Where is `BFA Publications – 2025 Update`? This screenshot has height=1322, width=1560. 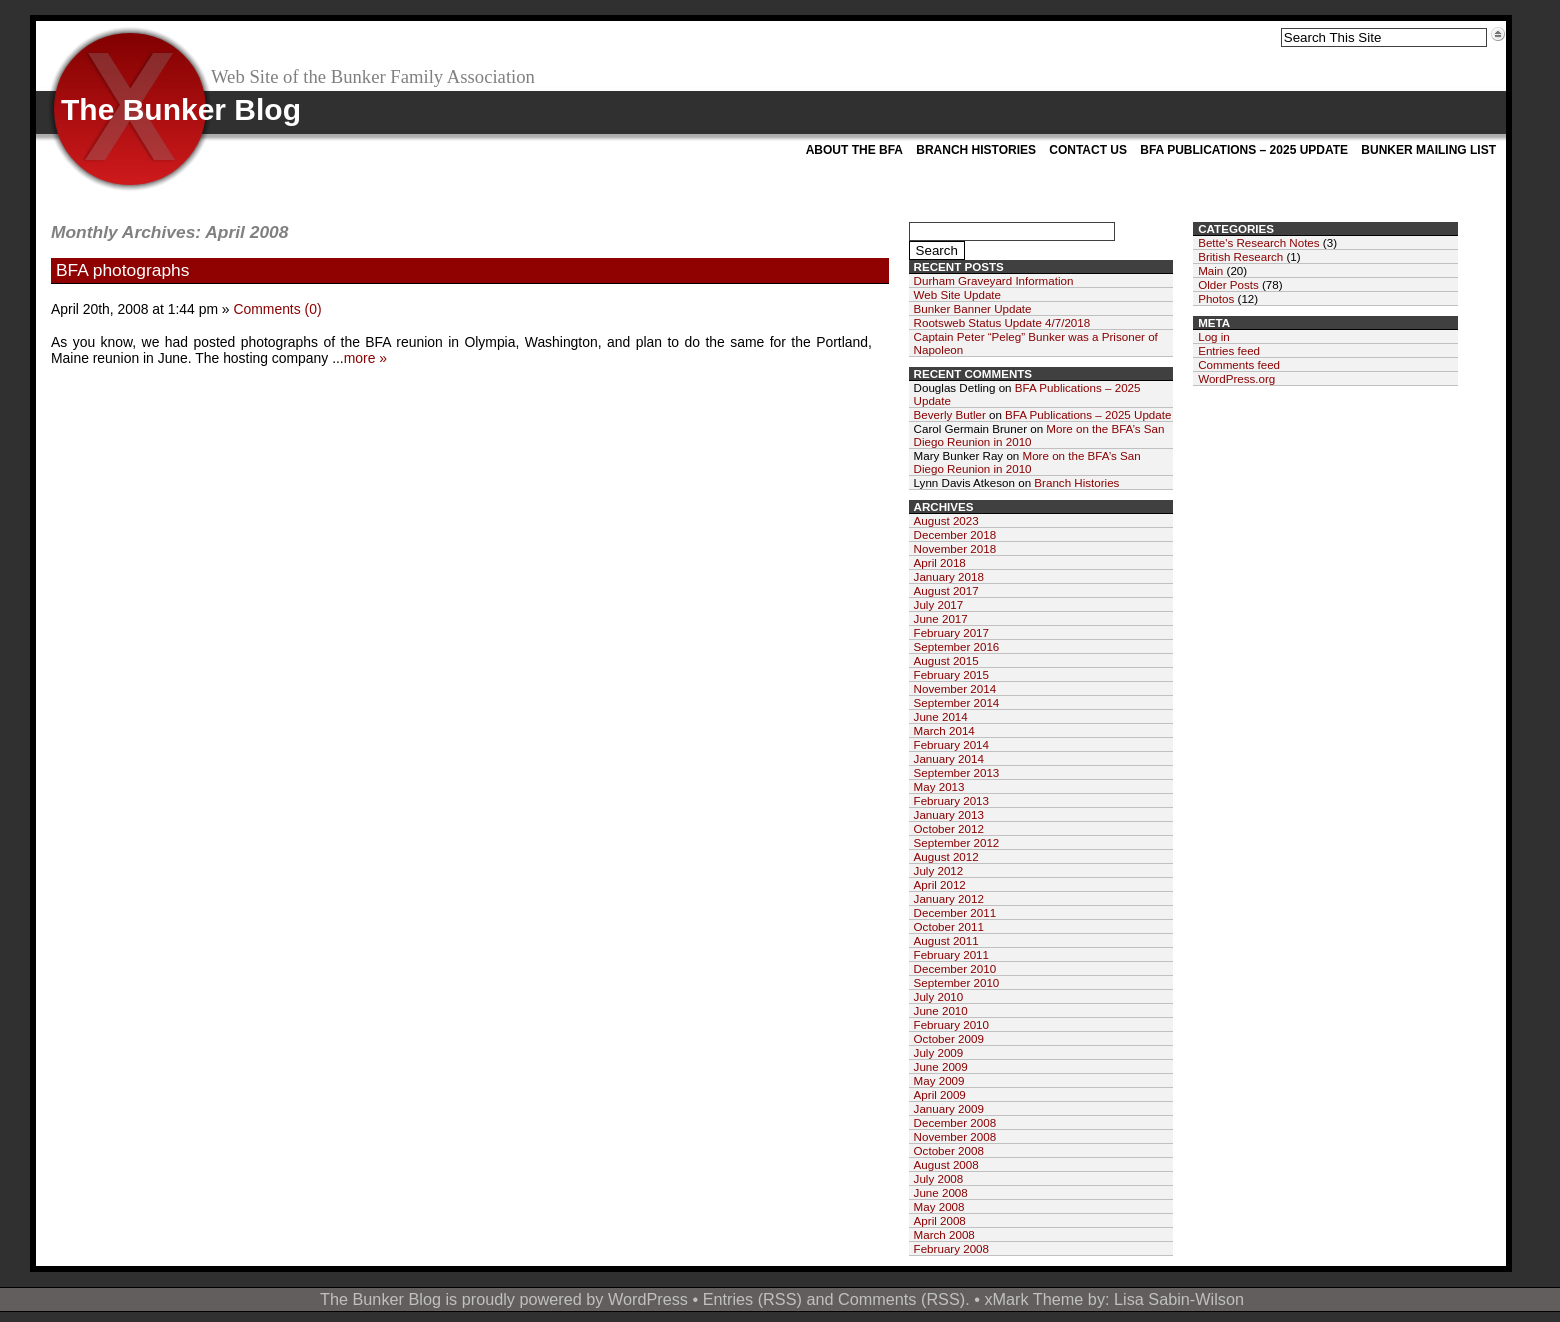
BFA Publications – 2025 Update is located at coordinates (1244, 150).